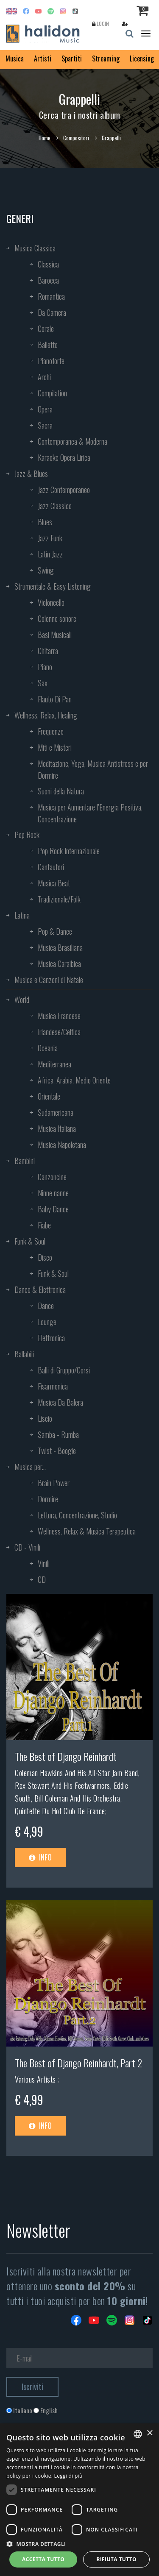  I want to click on Africa, Arabia, Medio Oriente, so click(74, 1080).